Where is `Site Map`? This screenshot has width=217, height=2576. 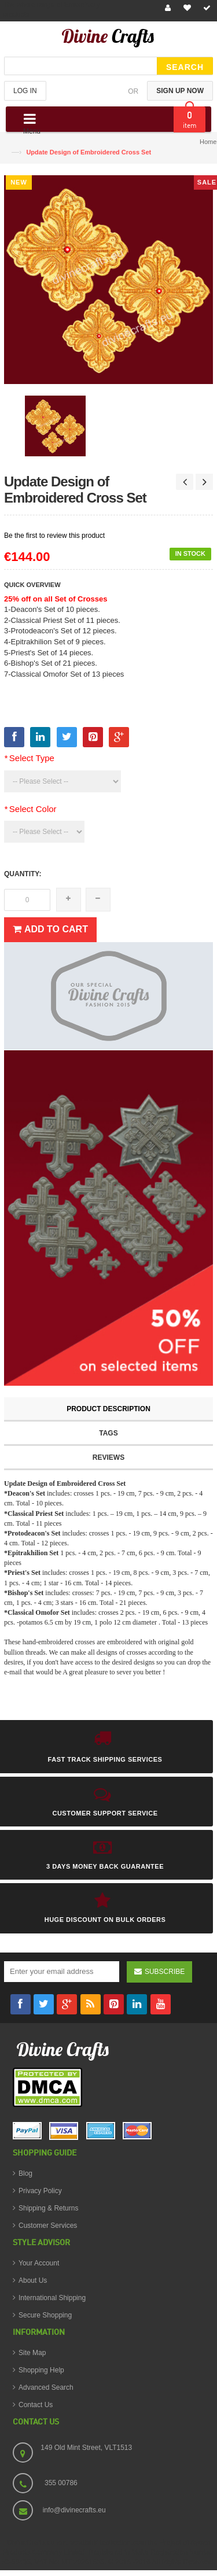
Site Map is located at coordinates (32, 2353).